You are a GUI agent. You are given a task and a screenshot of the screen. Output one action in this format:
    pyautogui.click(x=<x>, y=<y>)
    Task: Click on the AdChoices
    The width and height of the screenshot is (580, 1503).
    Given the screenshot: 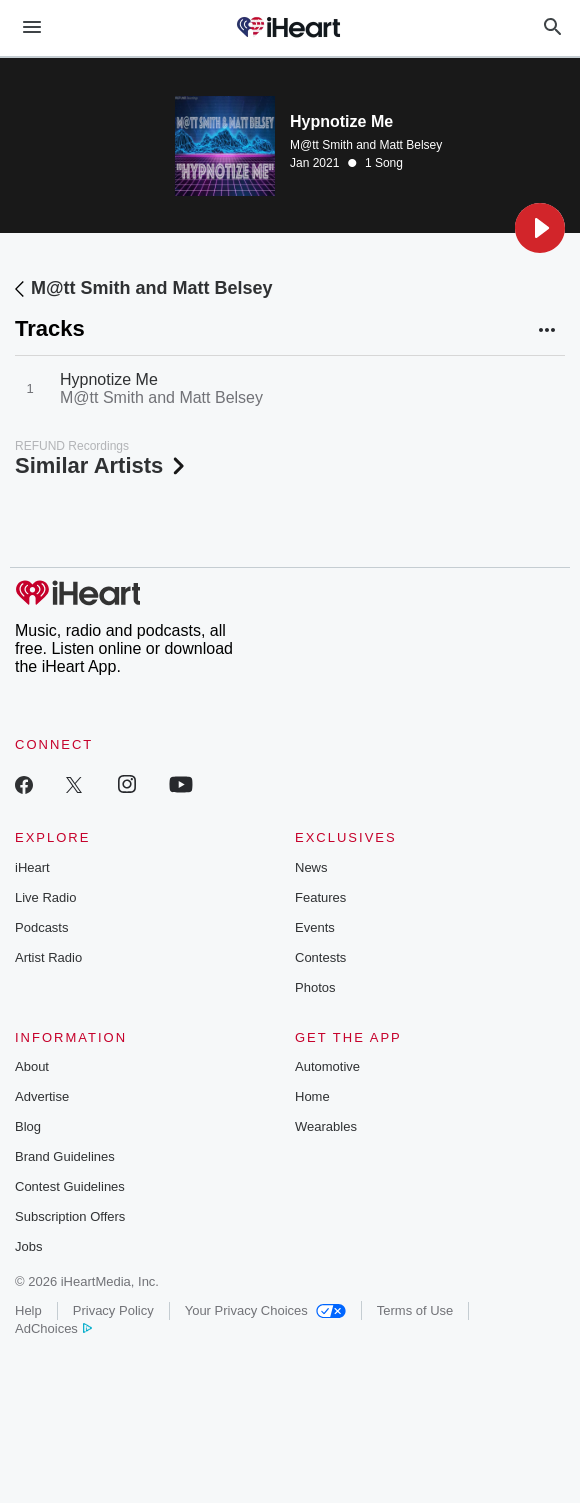 What is the action you would take?
    pyautogui.click(x=53, y=1328)
    